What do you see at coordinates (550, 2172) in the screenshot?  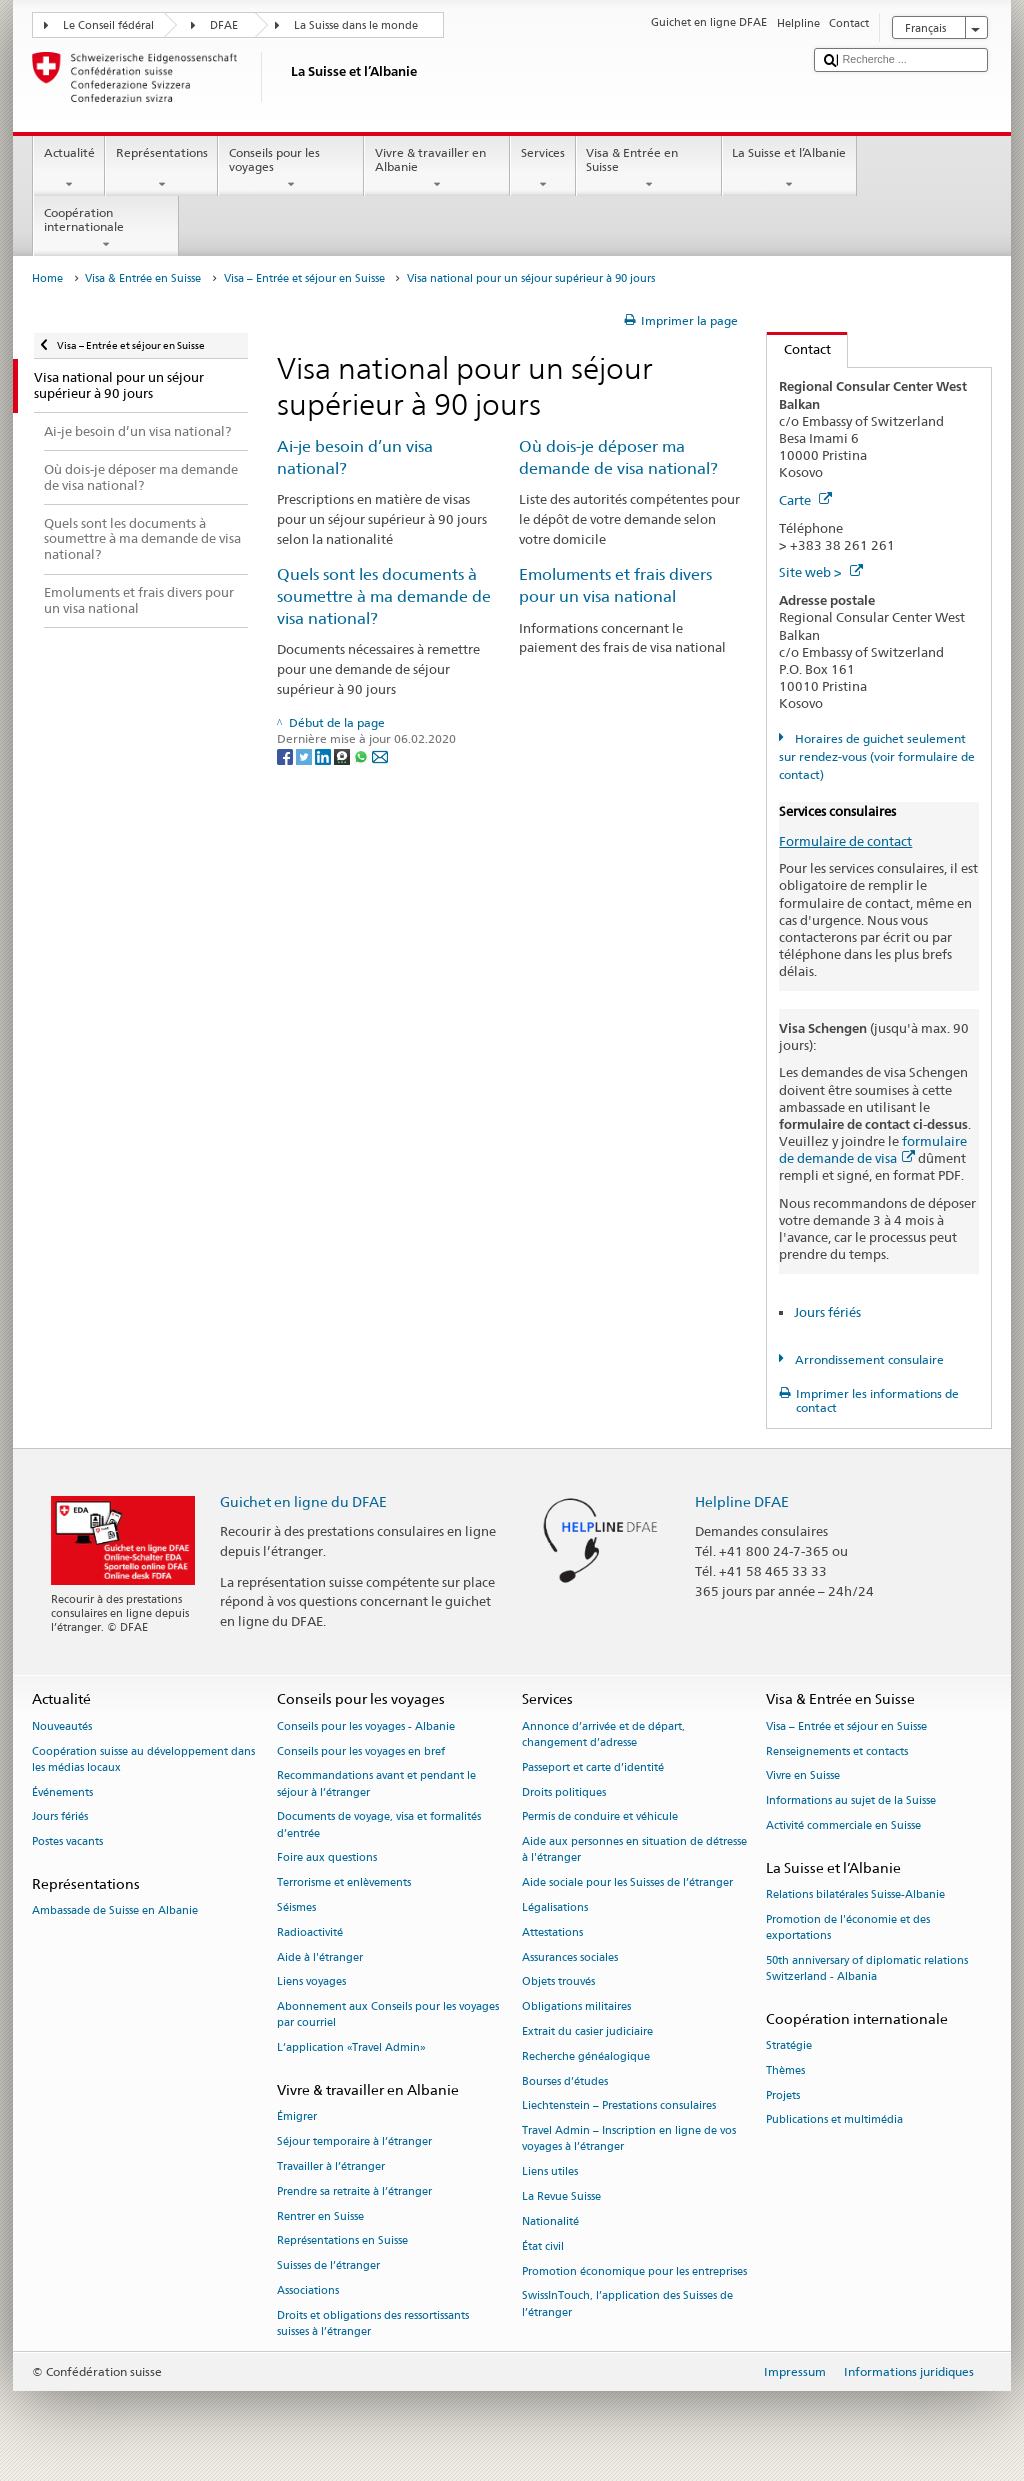 I see `Liens utiles` at bounding box center [550, 2172].